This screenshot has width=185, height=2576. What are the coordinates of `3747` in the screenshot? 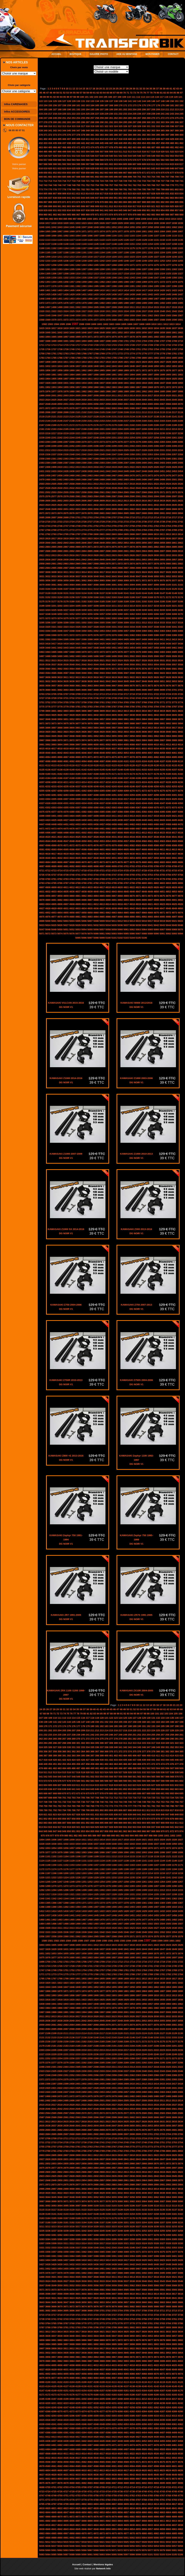 It's located at (162, 698).